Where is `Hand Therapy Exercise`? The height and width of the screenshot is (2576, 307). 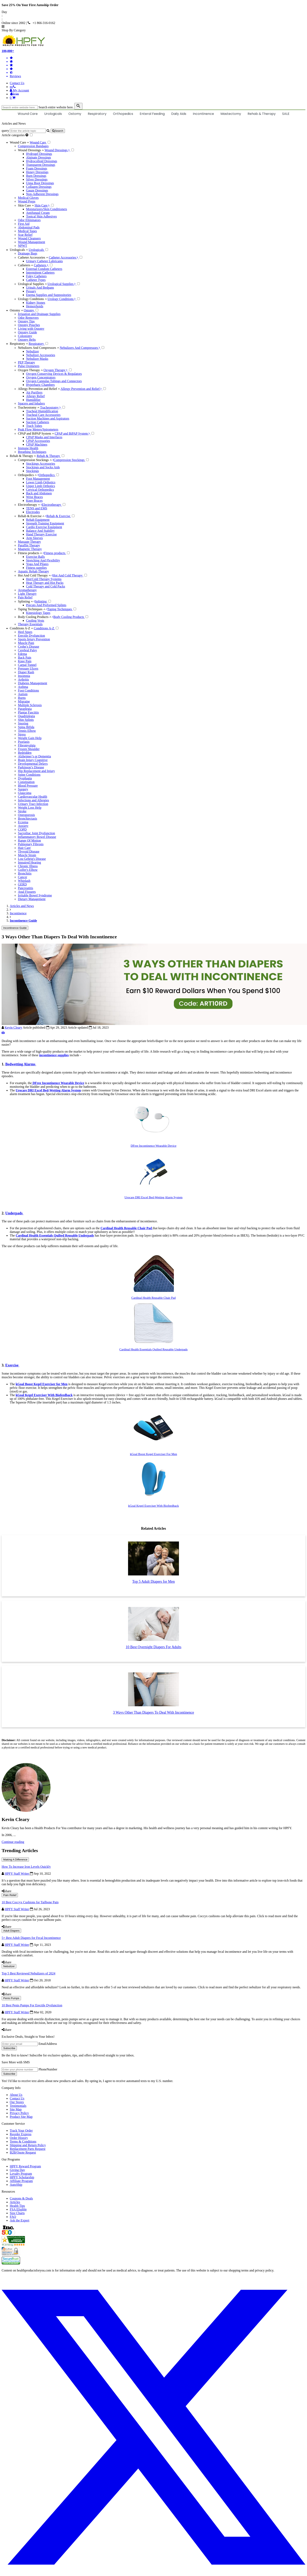 Hand Therapy Exercise is located at coordinates (41, 534).